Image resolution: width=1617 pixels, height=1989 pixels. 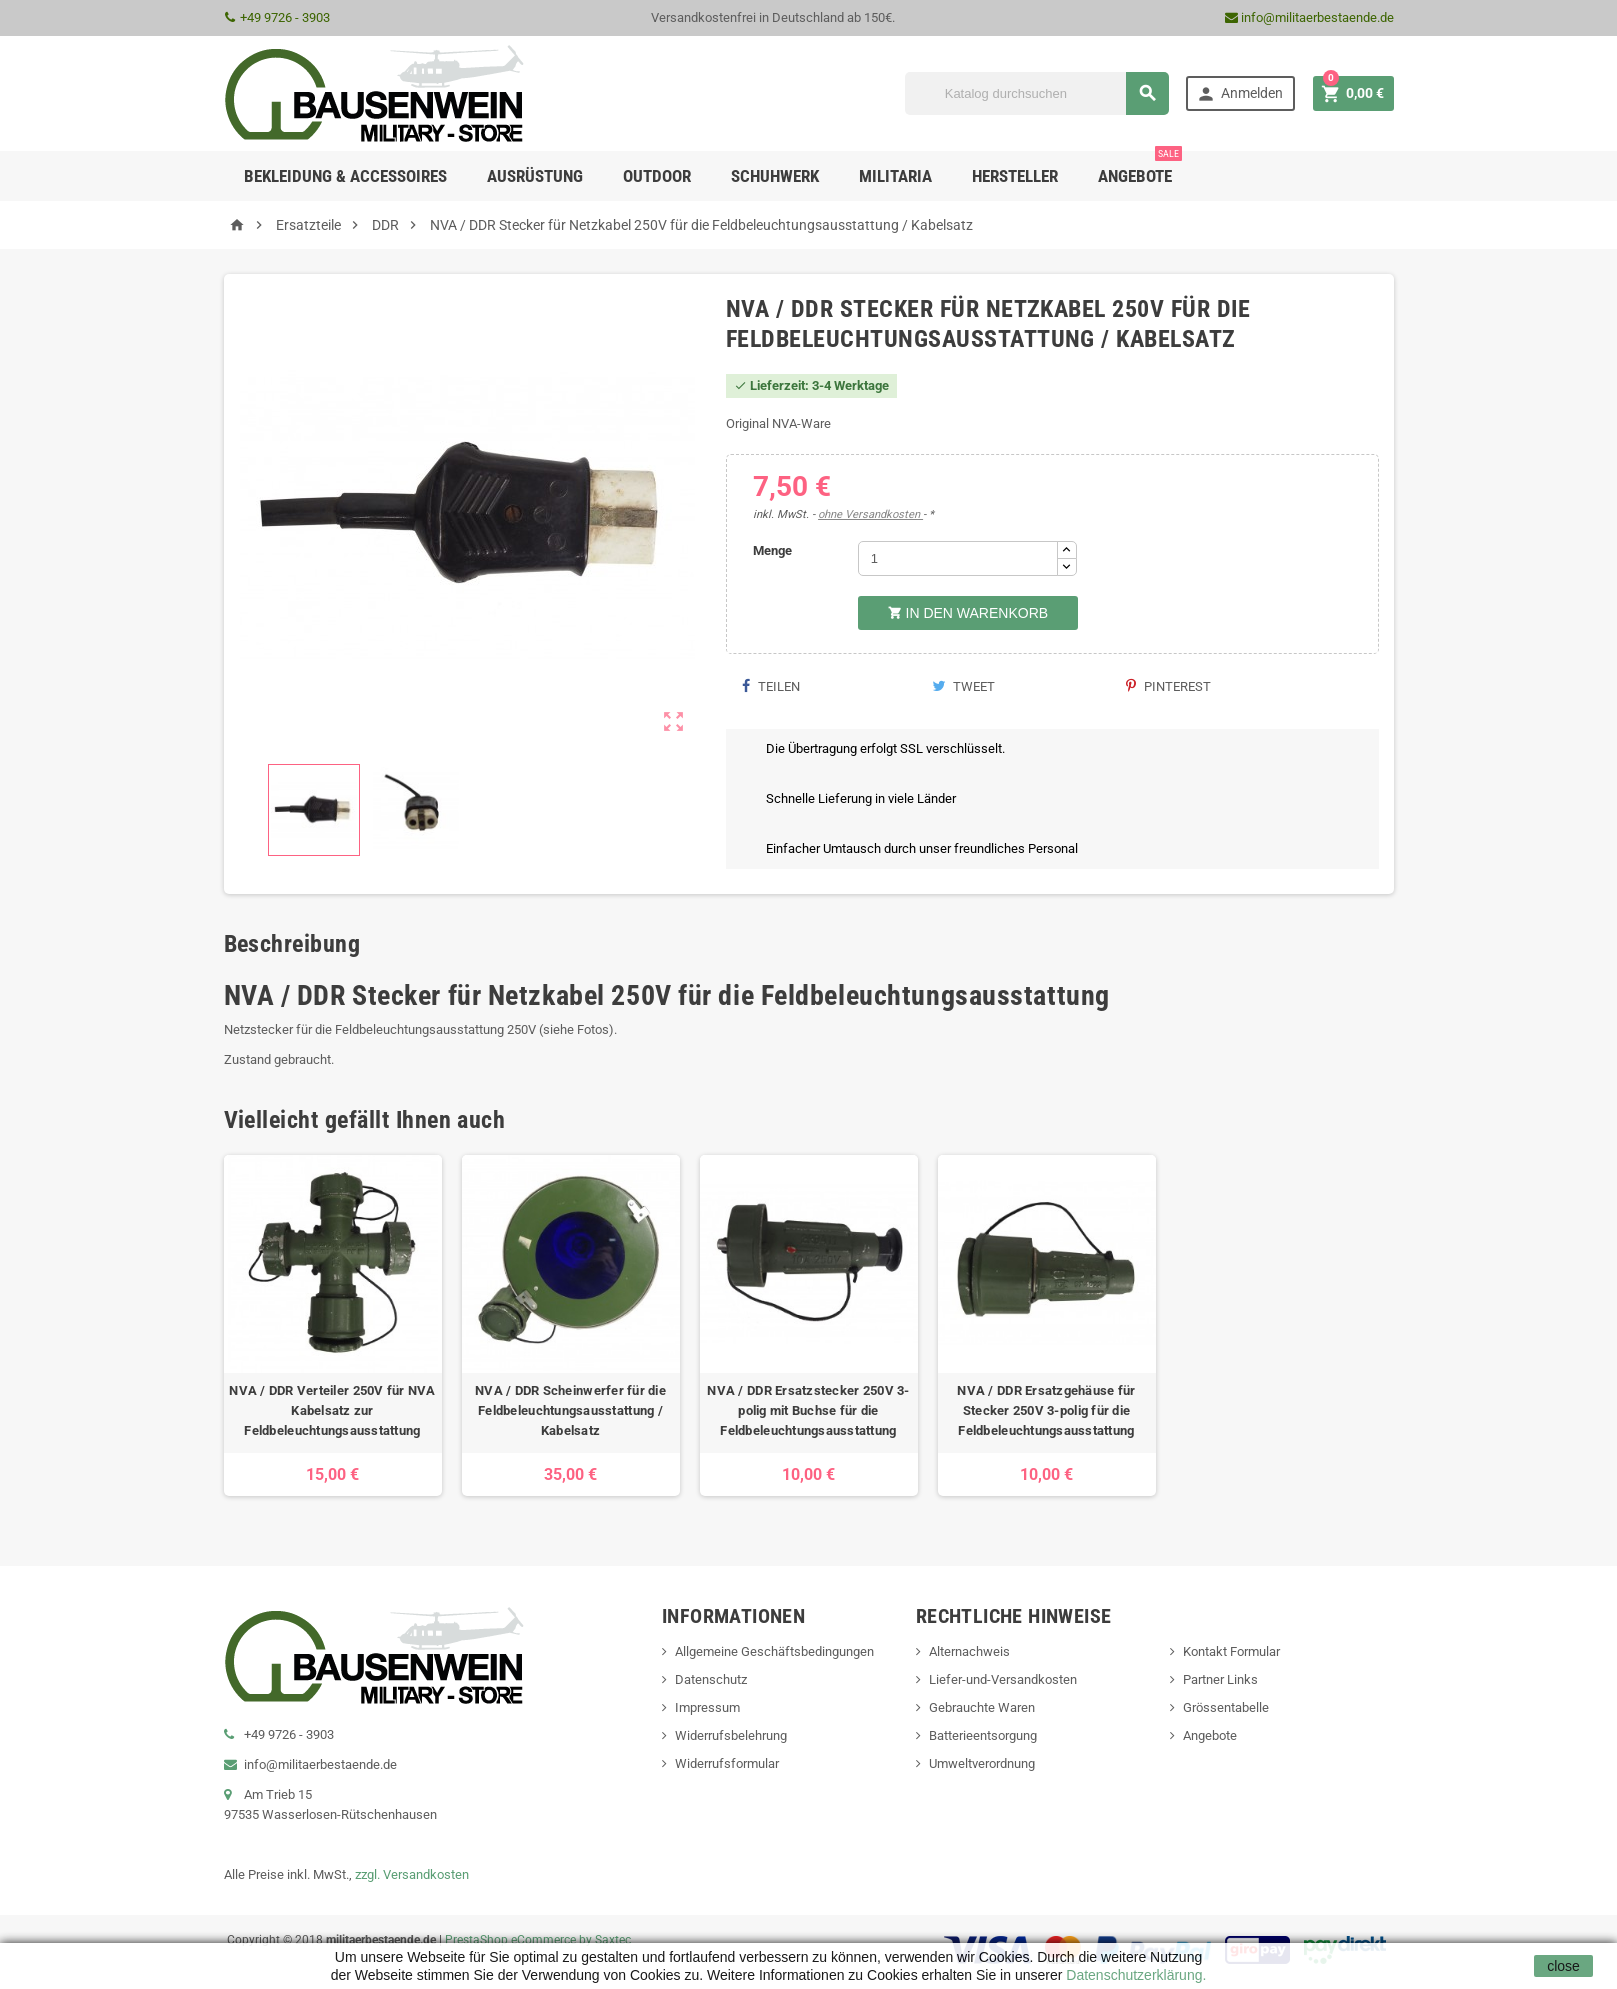 I want to click on [Suche], so click(x=1037, y=93).